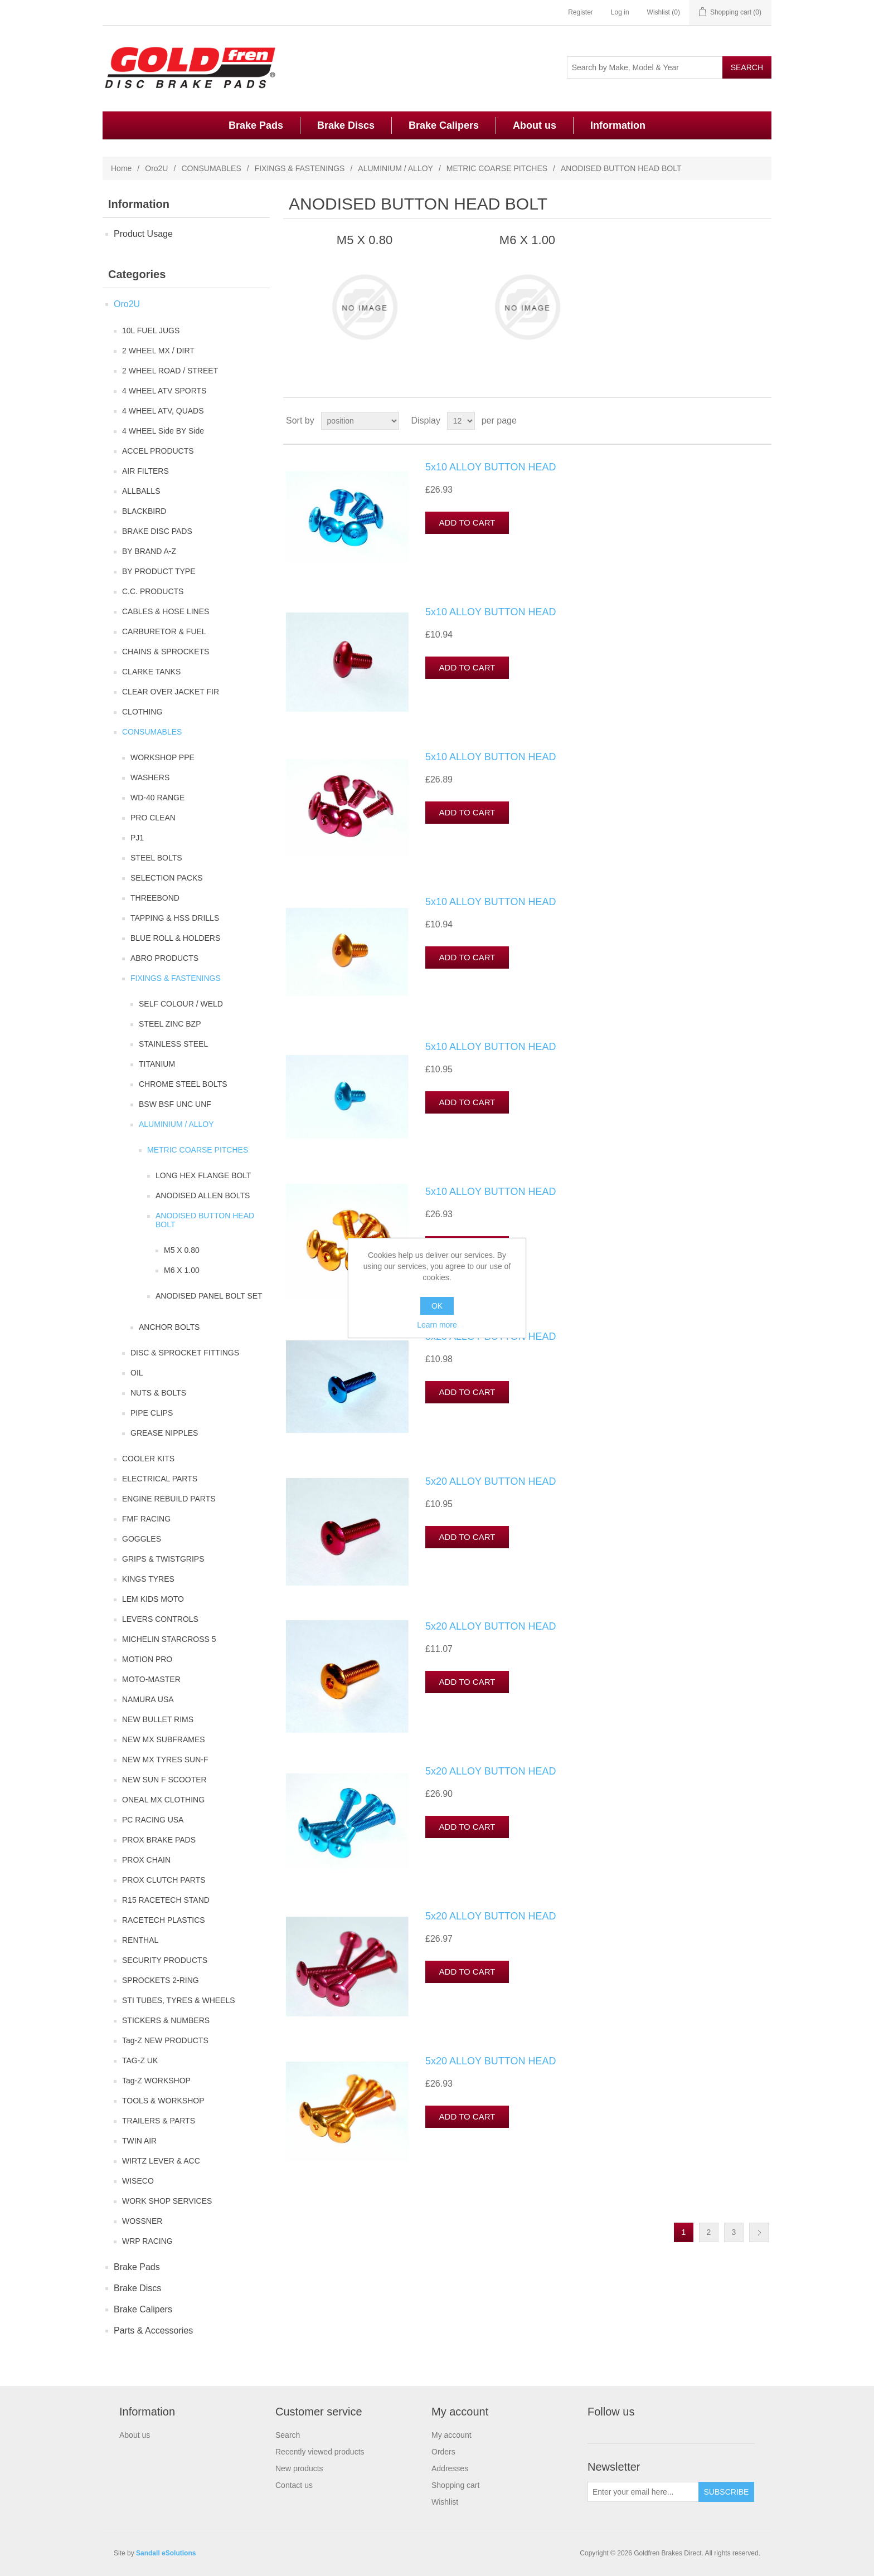  What do you see at coordinates (158, 1392) in the screenshot?
I see `NUTS & BOLTS` at bounding box center [158, 1392].